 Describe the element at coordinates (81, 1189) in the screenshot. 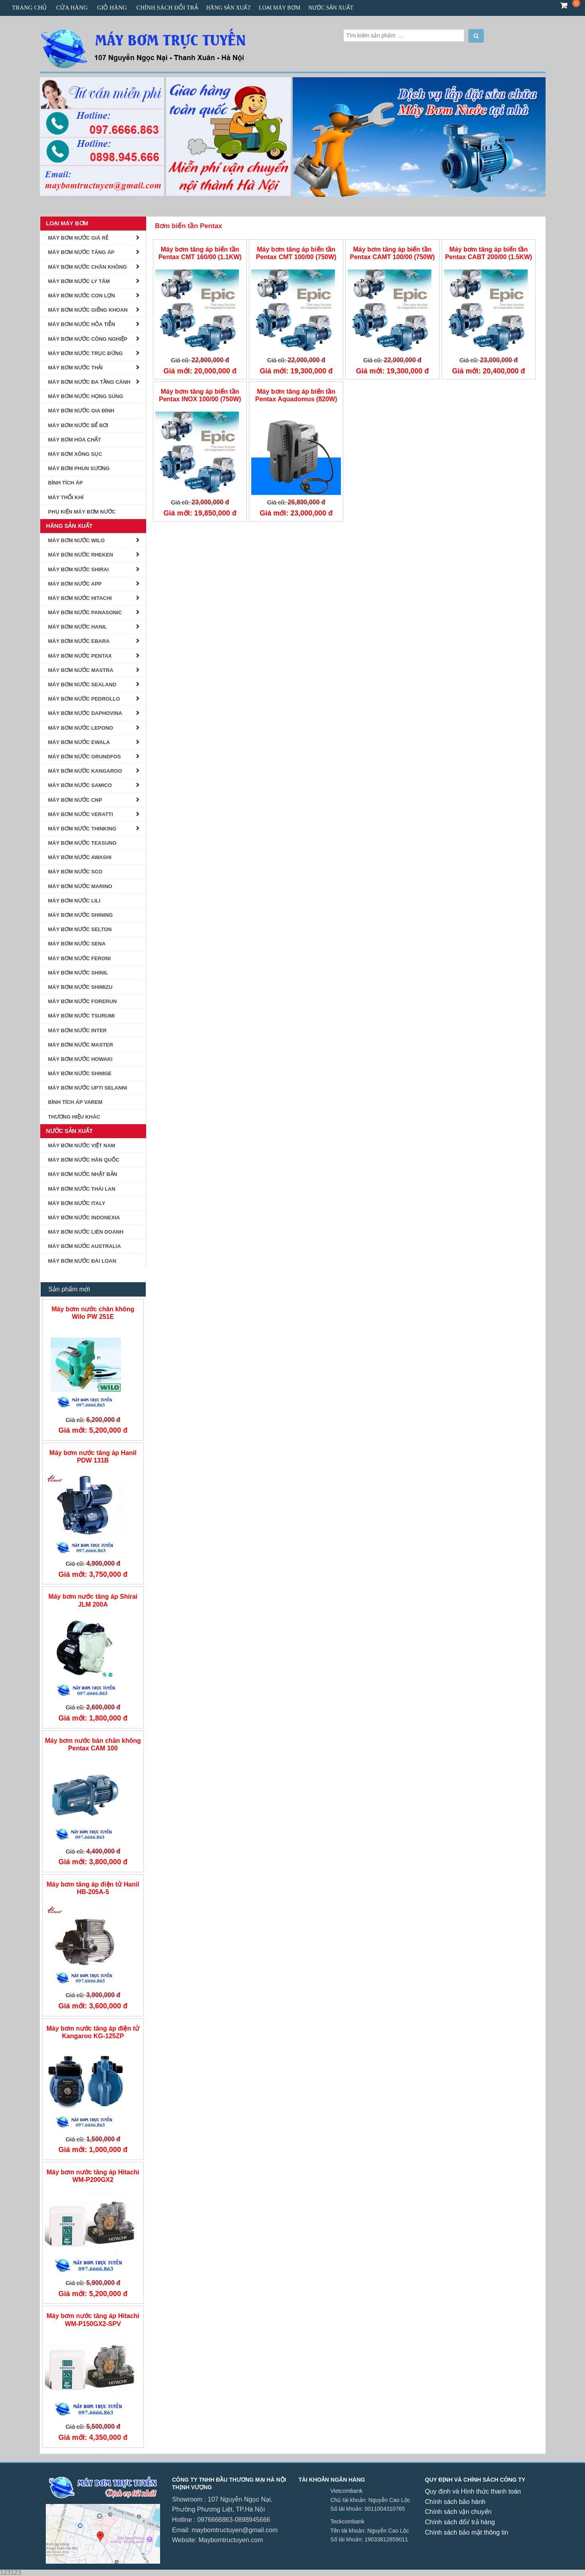

I see `Máy Bơm Nước Thái Lan` at that location.